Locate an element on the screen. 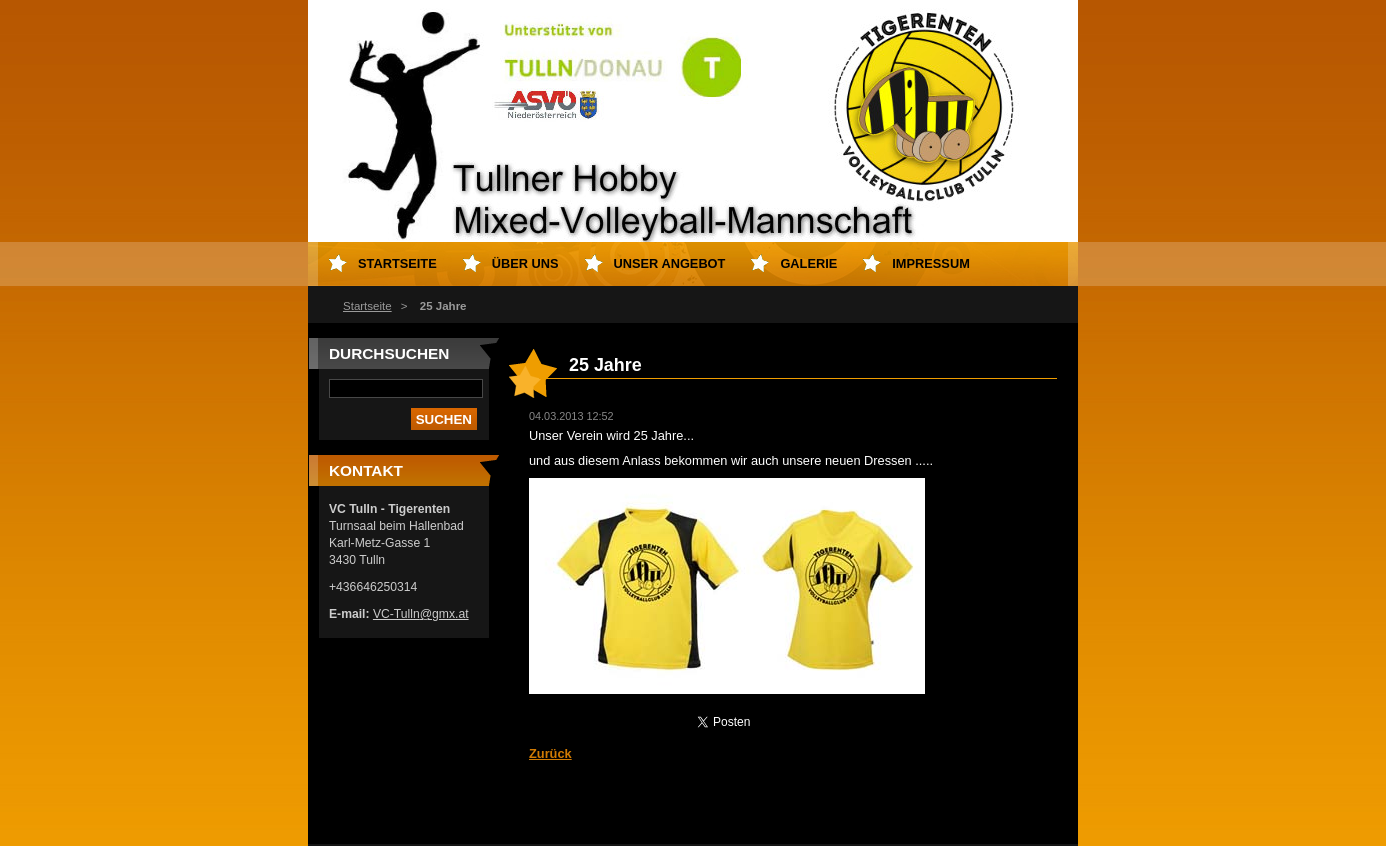 Image resolution: width=1386 pixels, height=846 pixels. Über uns is located at coordinates (525, 263).